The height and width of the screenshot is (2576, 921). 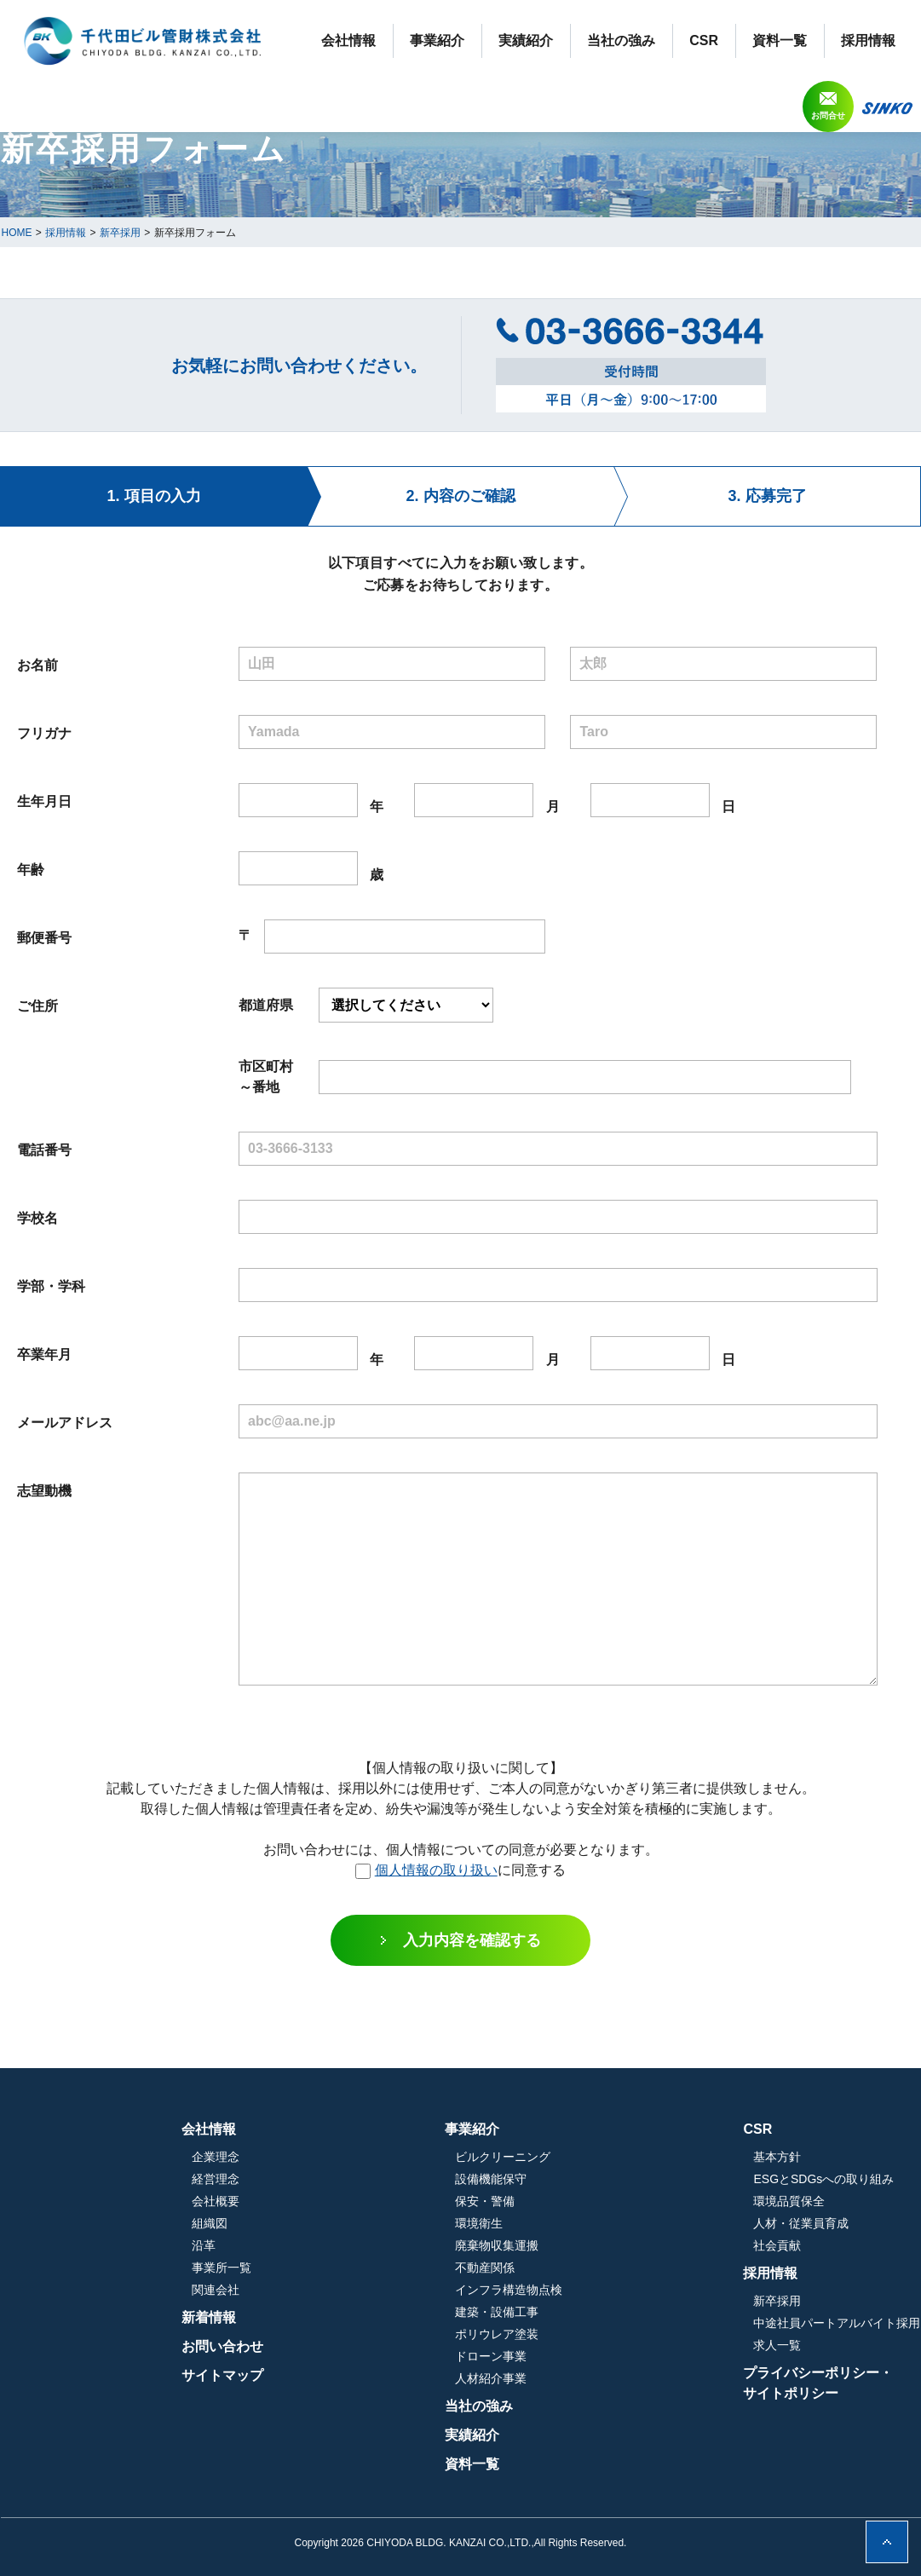 What do you see at coordinates (587, 2312) in the screenshot?
I see `建築・設備工事` at bounding box center [587, 2312].